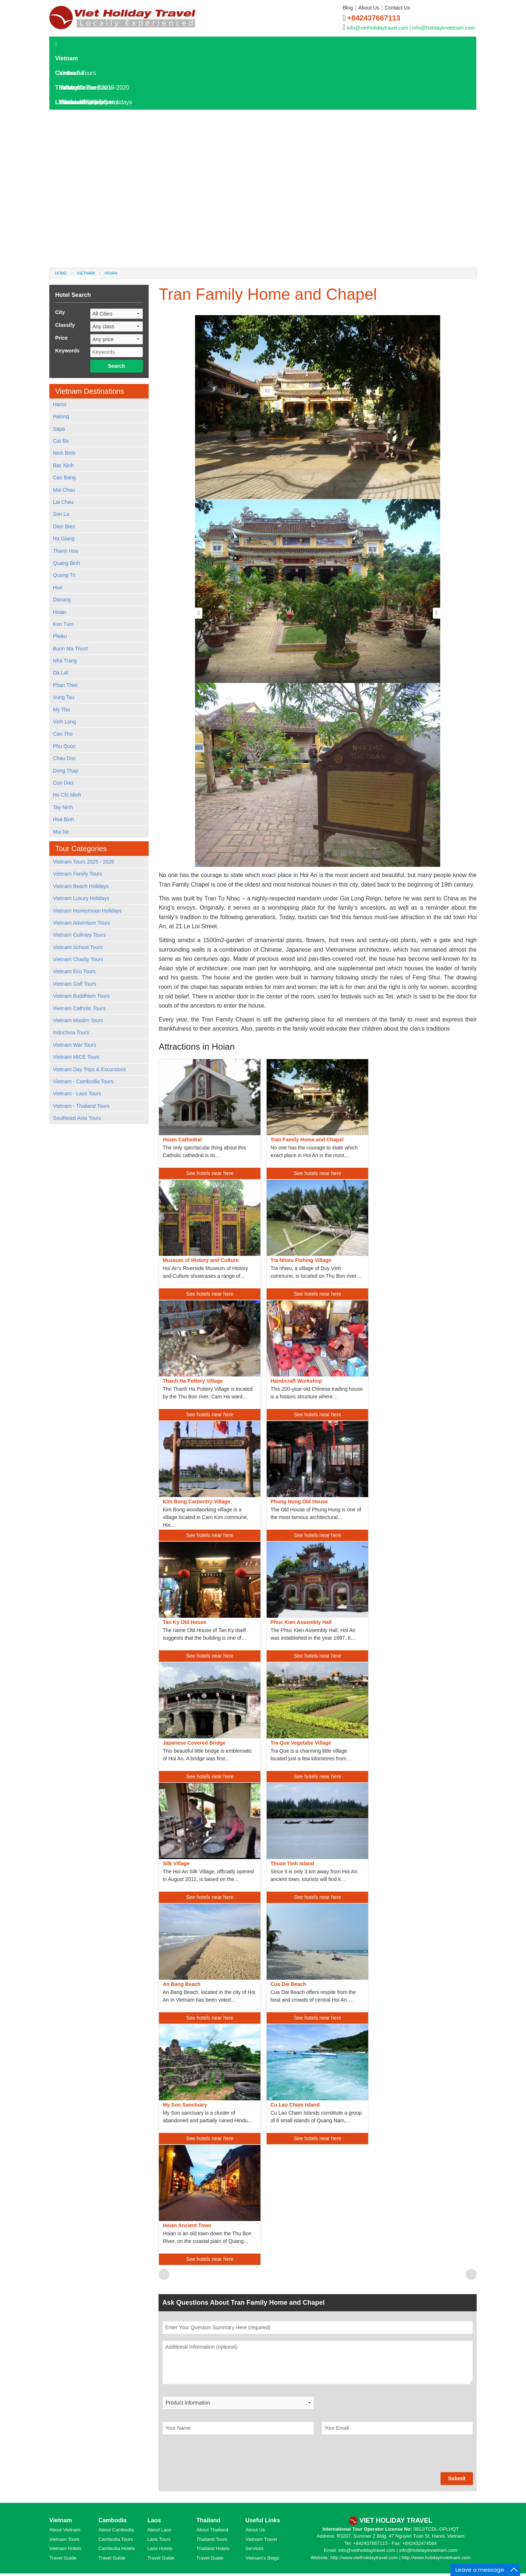  Describe the element at coordinates (65, 685) in the screenshot. I see `Phan Thiet` at that location.